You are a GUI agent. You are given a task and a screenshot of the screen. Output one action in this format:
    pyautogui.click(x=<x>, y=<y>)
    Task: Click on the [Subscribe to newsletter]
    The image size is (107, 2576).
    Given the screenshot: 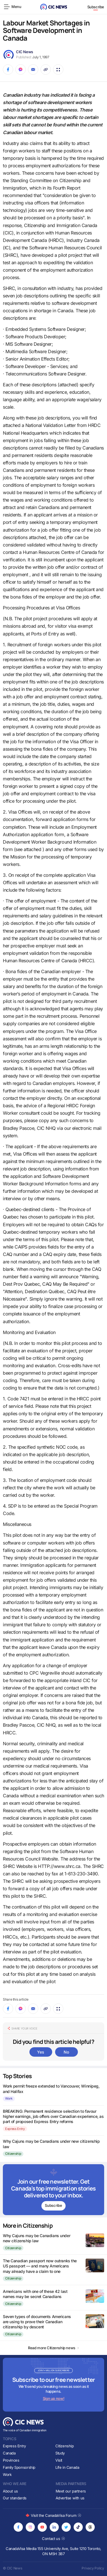 What is the action you would take?
    pyautogui.click(x=53, y=2189)
    